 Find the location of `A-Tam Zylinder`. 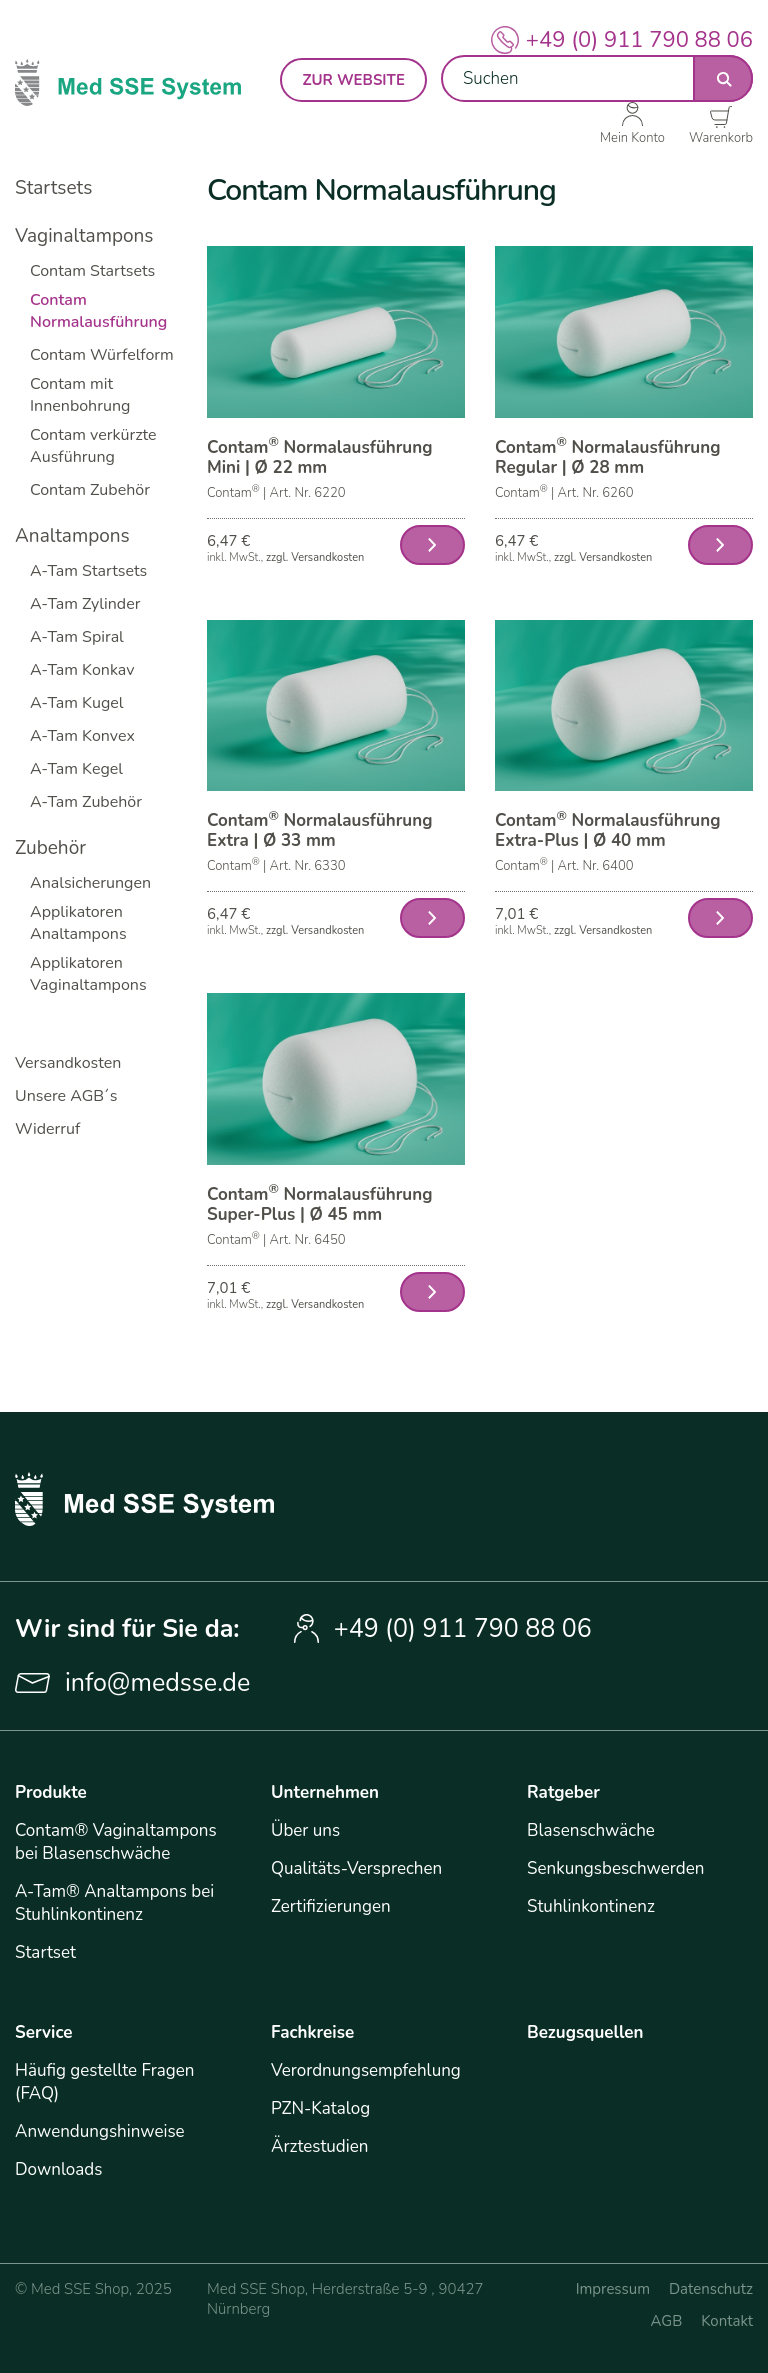

A-Tam Zylinder is located at coordinates (85, 604).